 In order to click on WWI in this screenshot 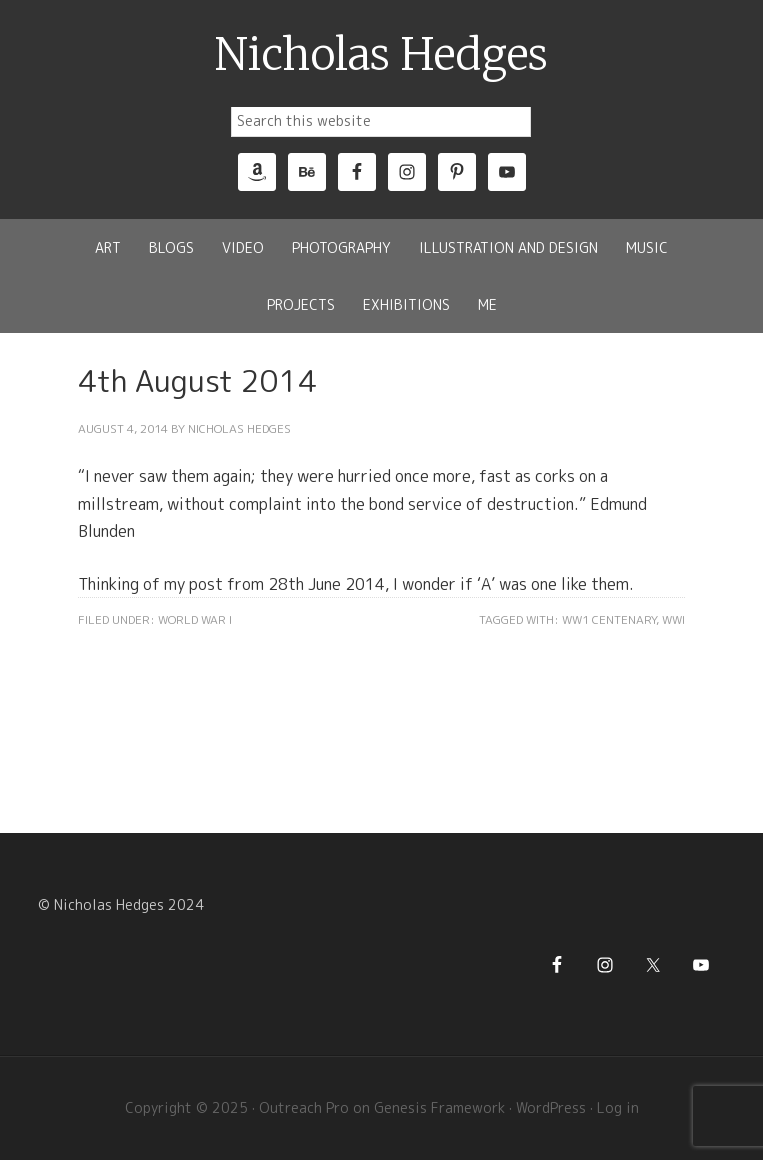, I will do `click(673, 619)`.